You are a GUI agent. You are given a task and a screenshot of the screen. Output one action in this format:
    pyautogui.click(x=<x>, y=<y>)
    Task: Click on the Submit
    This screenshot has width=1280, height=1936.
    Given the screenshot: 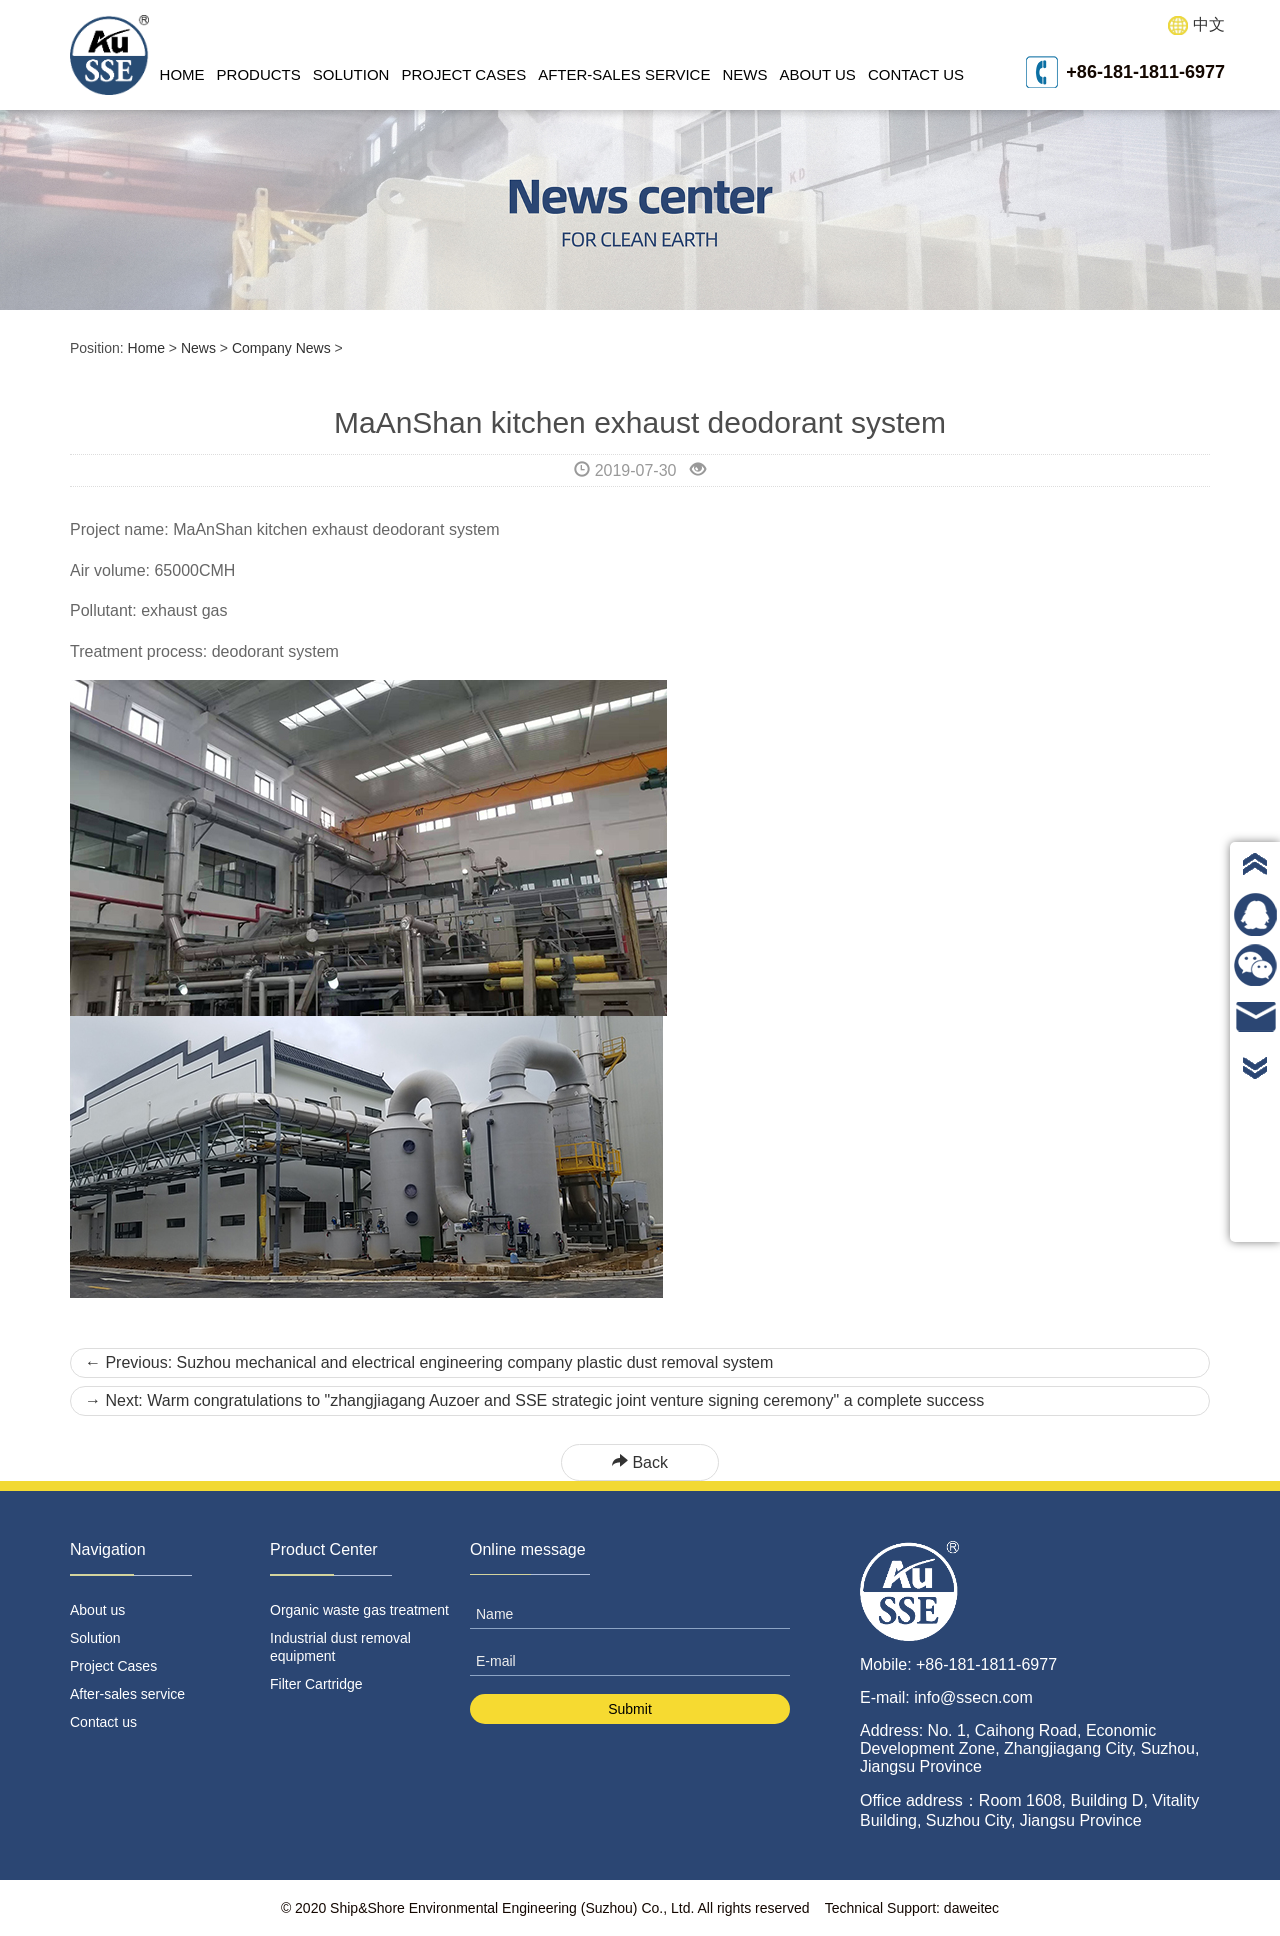 What is the action you would take?
    pyautogui.click(x=630, y=1709)
    